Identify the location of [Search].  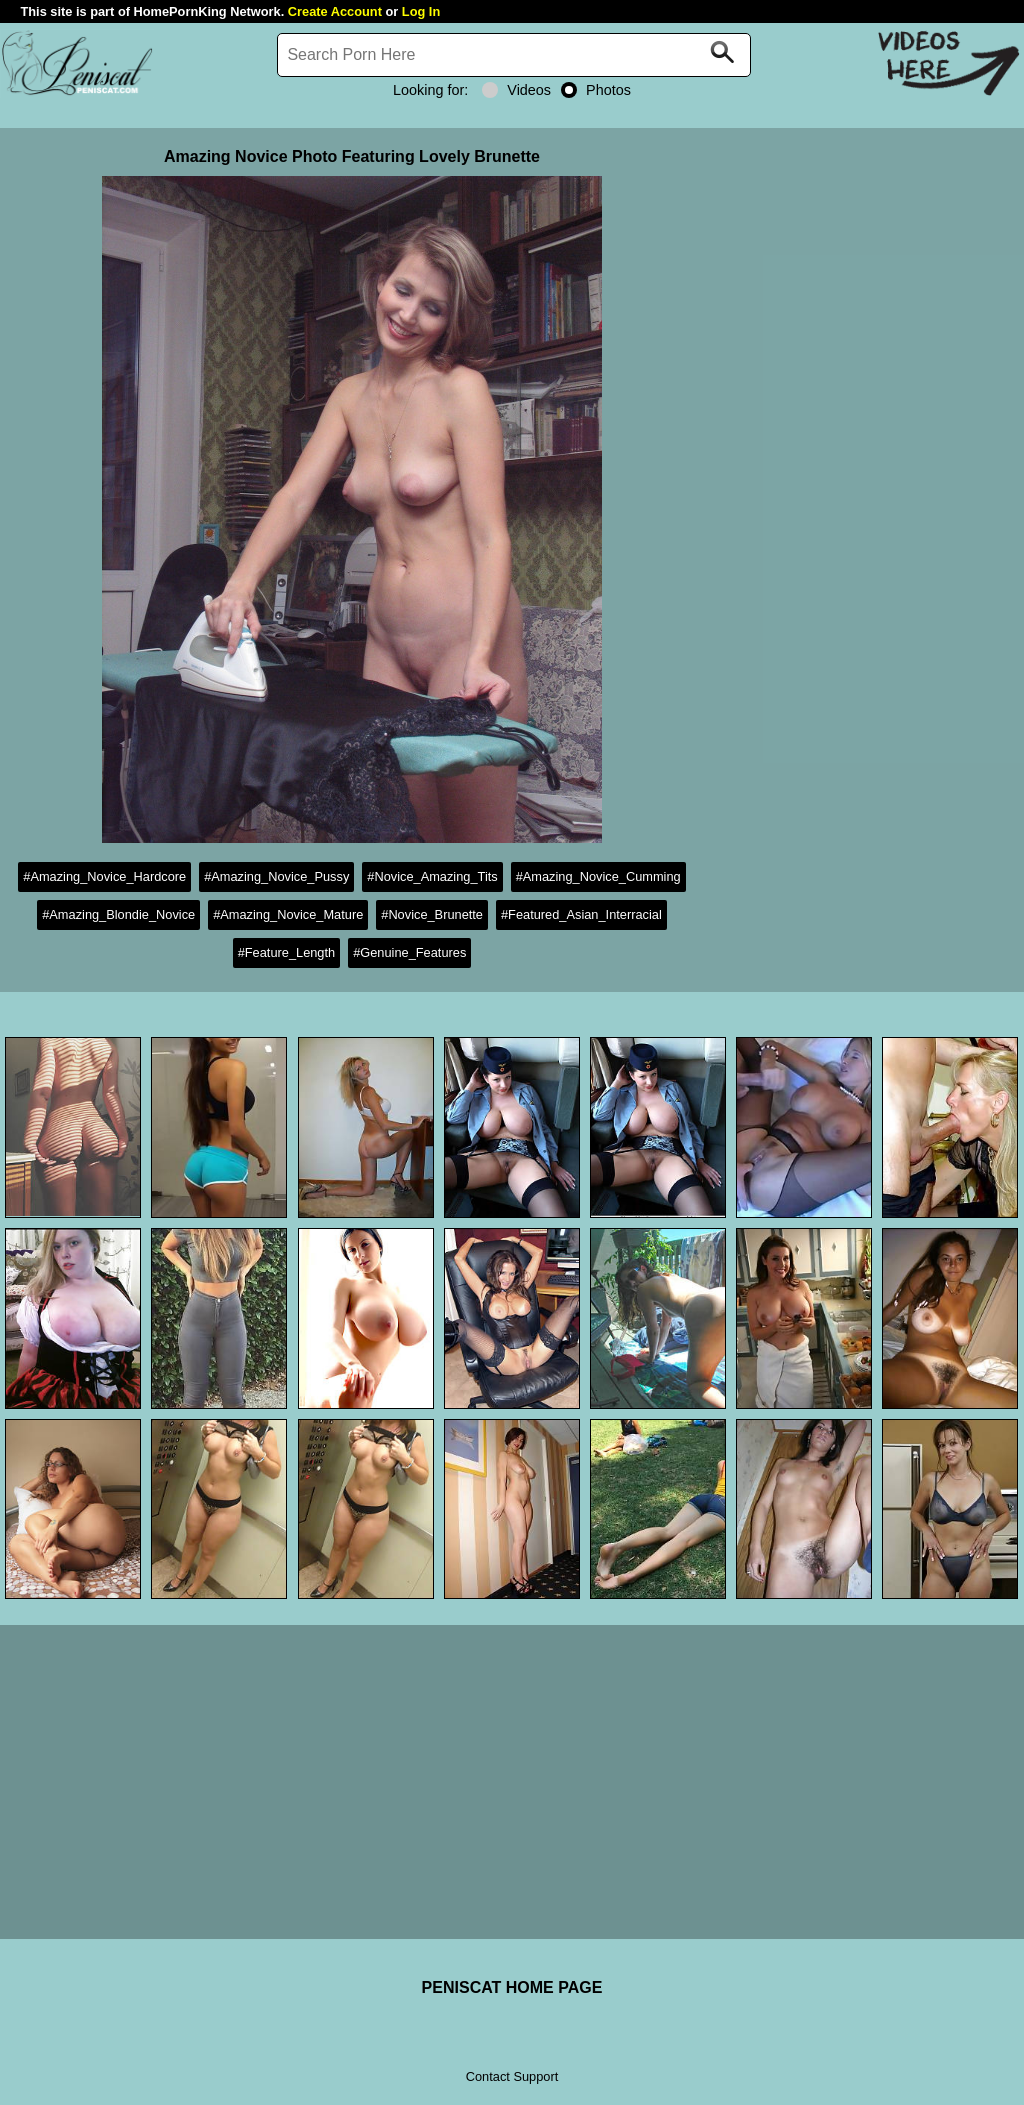
(514, 55).